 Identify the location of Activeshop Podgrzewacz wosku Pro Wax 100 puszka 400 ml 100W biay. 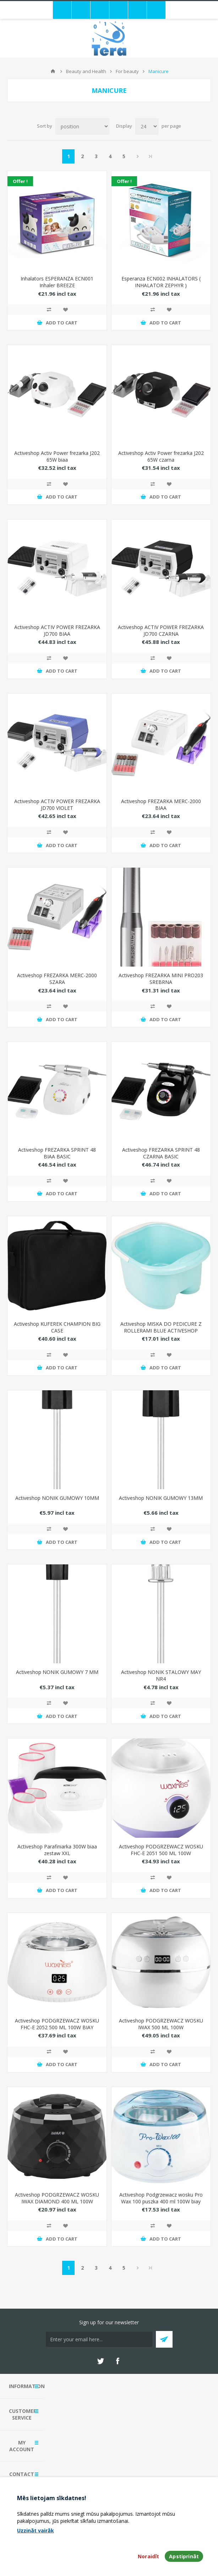
(161, 2198).